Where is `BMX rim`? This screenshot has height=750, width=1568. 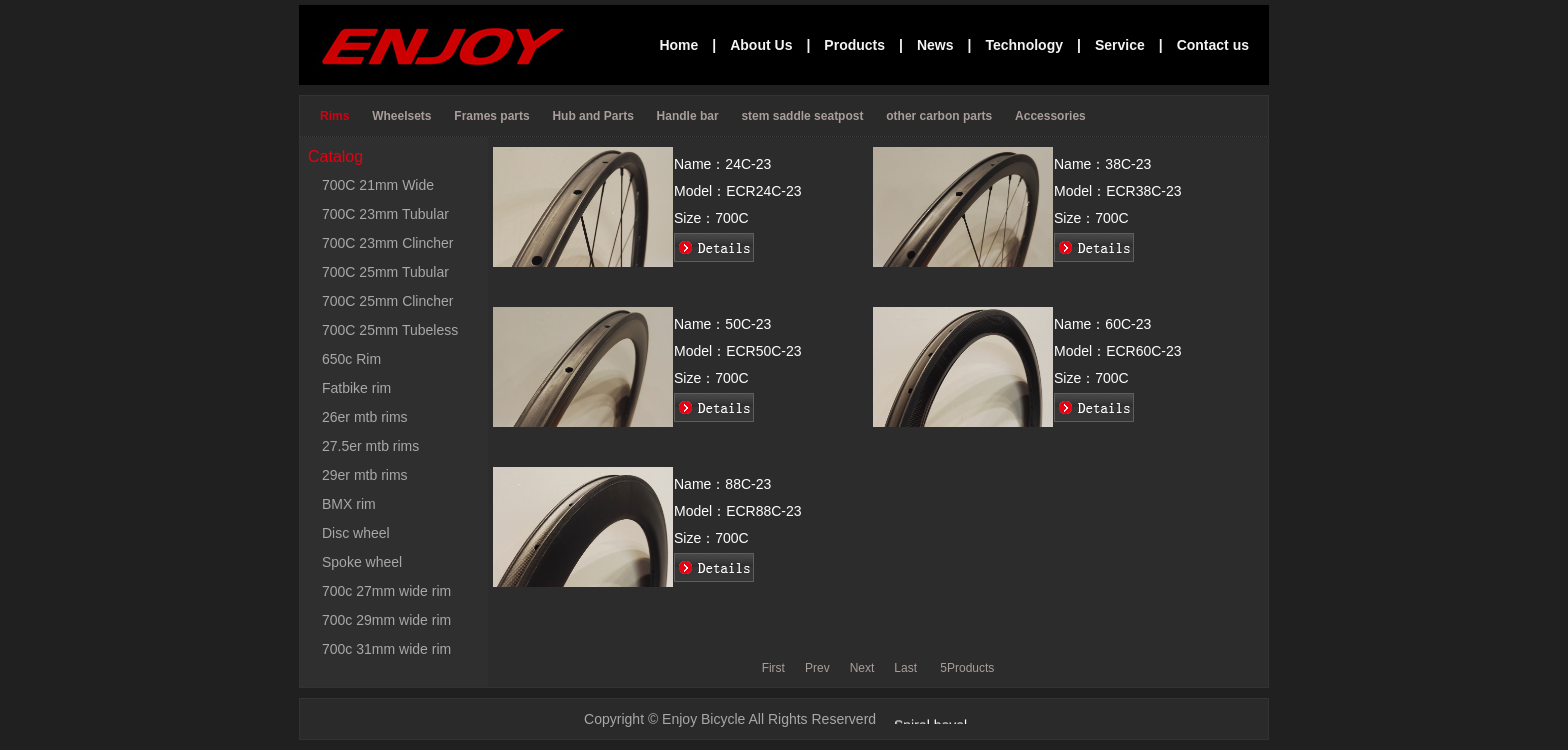
BMX rim is located at coordinates (349, 504).